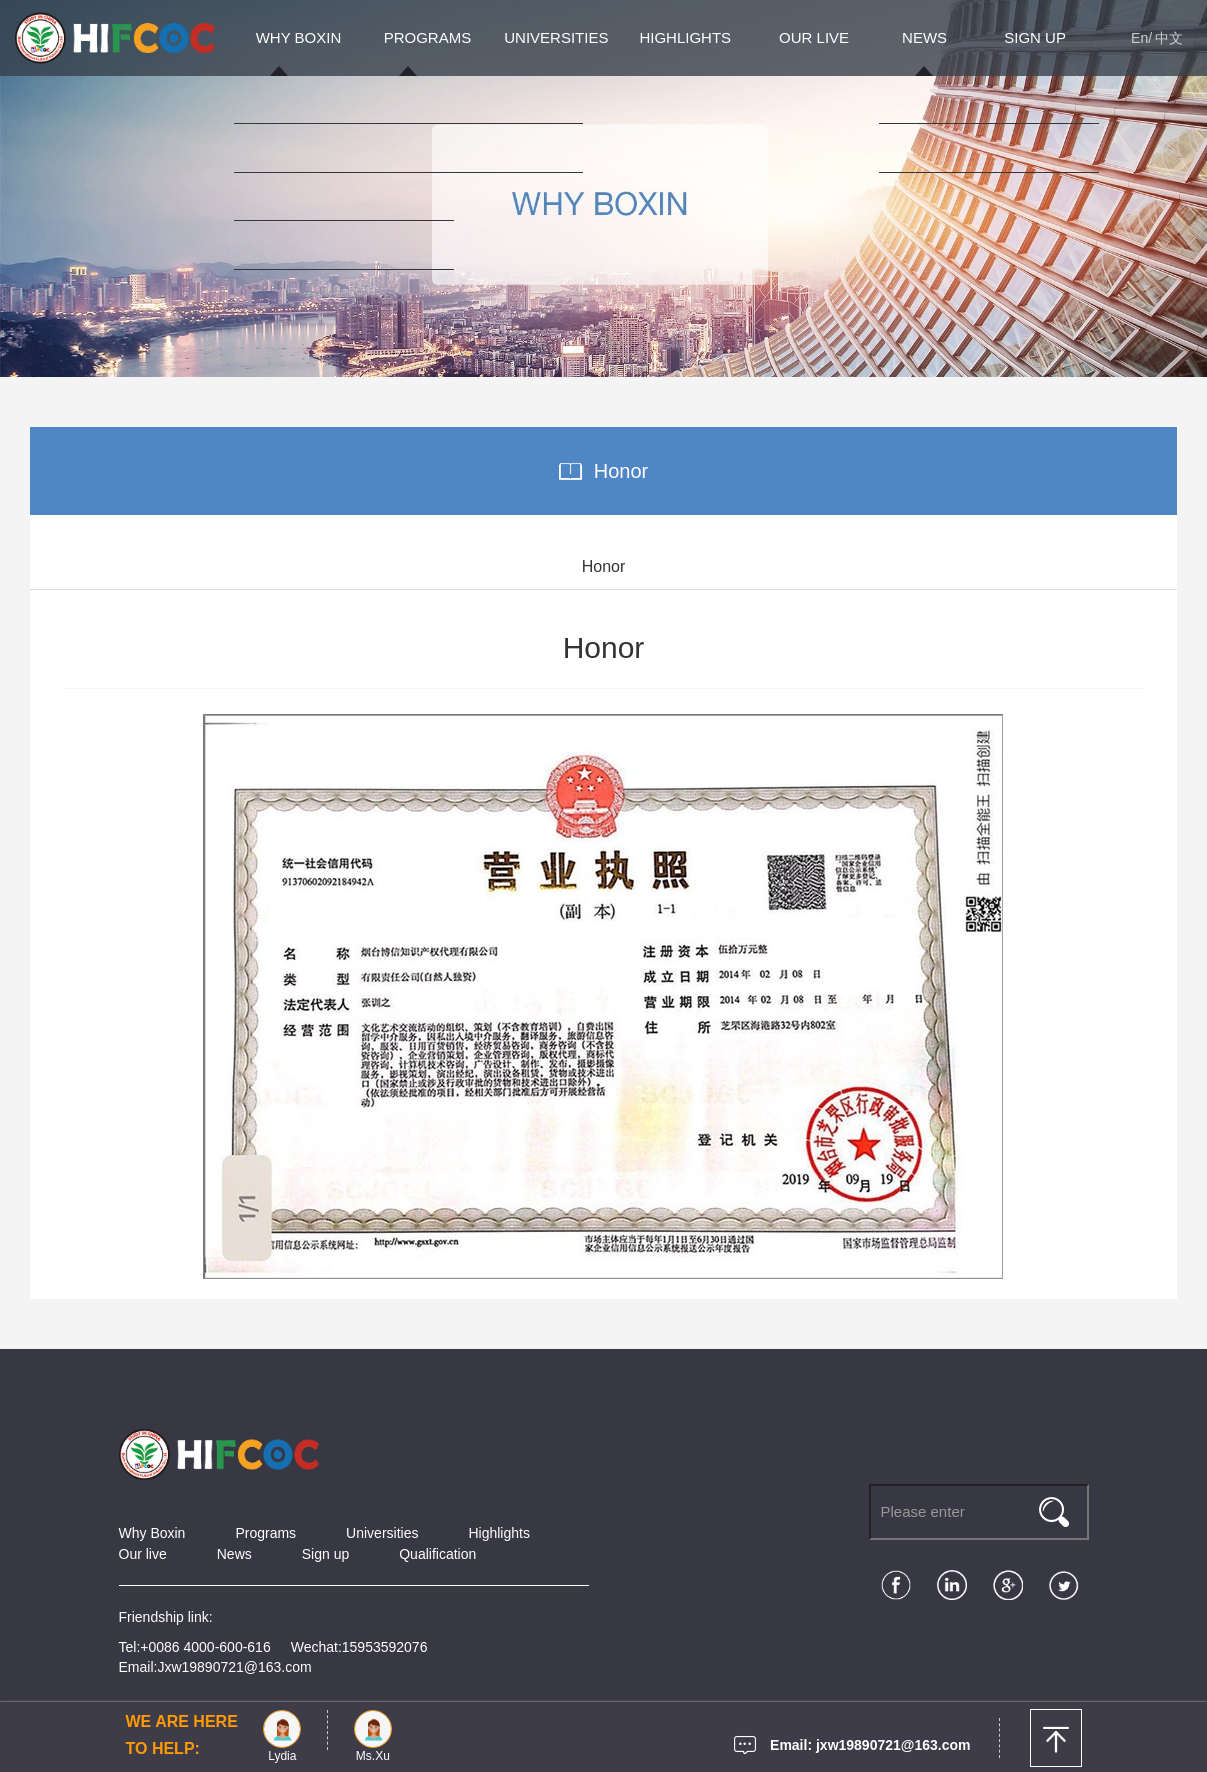 The height and width of the screenshot is (1772, 1207). What do you see at coordinates (556, 37) in the screenshot?
I see `UNIVERSITIES` at bounding box center [556, 37].